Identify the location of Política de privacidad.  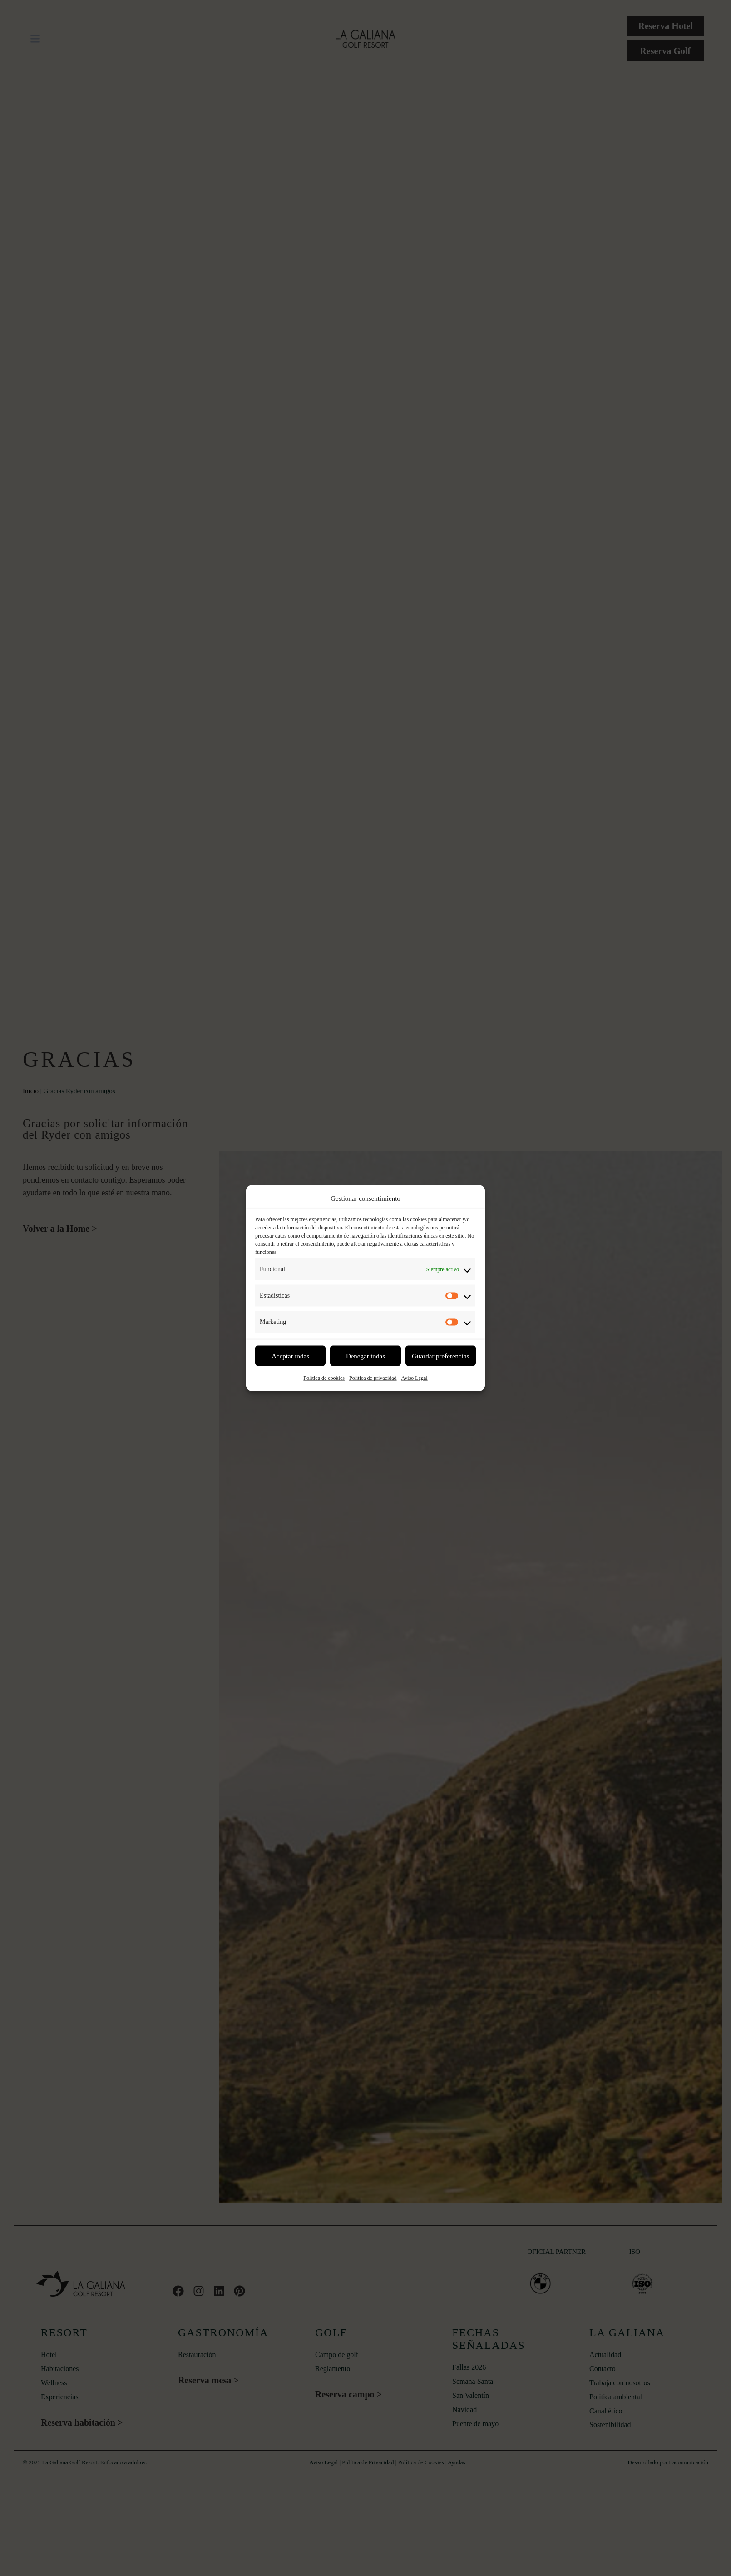
(373, 1378).